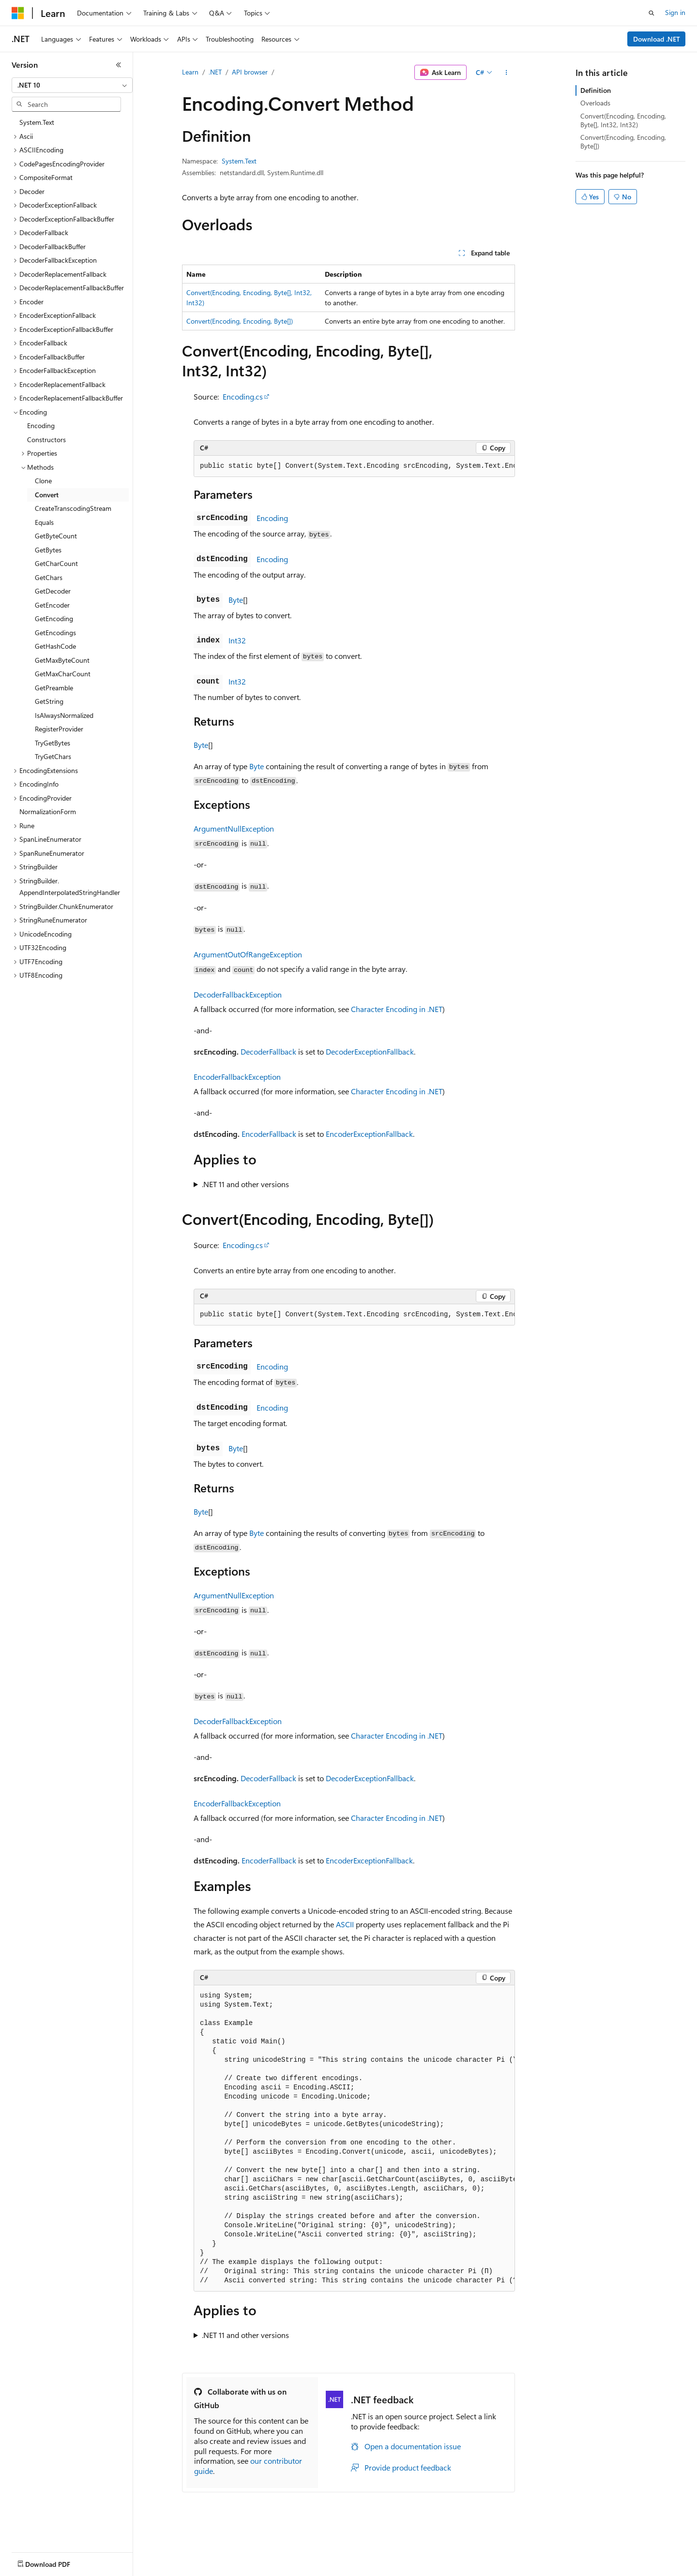 This screenshot has height=2576, width=697. What do you see at coordinates (62, 660) in the screenshot?
I see `GetMaxByteCount [treeitem]` at bounding box center [62, 660].